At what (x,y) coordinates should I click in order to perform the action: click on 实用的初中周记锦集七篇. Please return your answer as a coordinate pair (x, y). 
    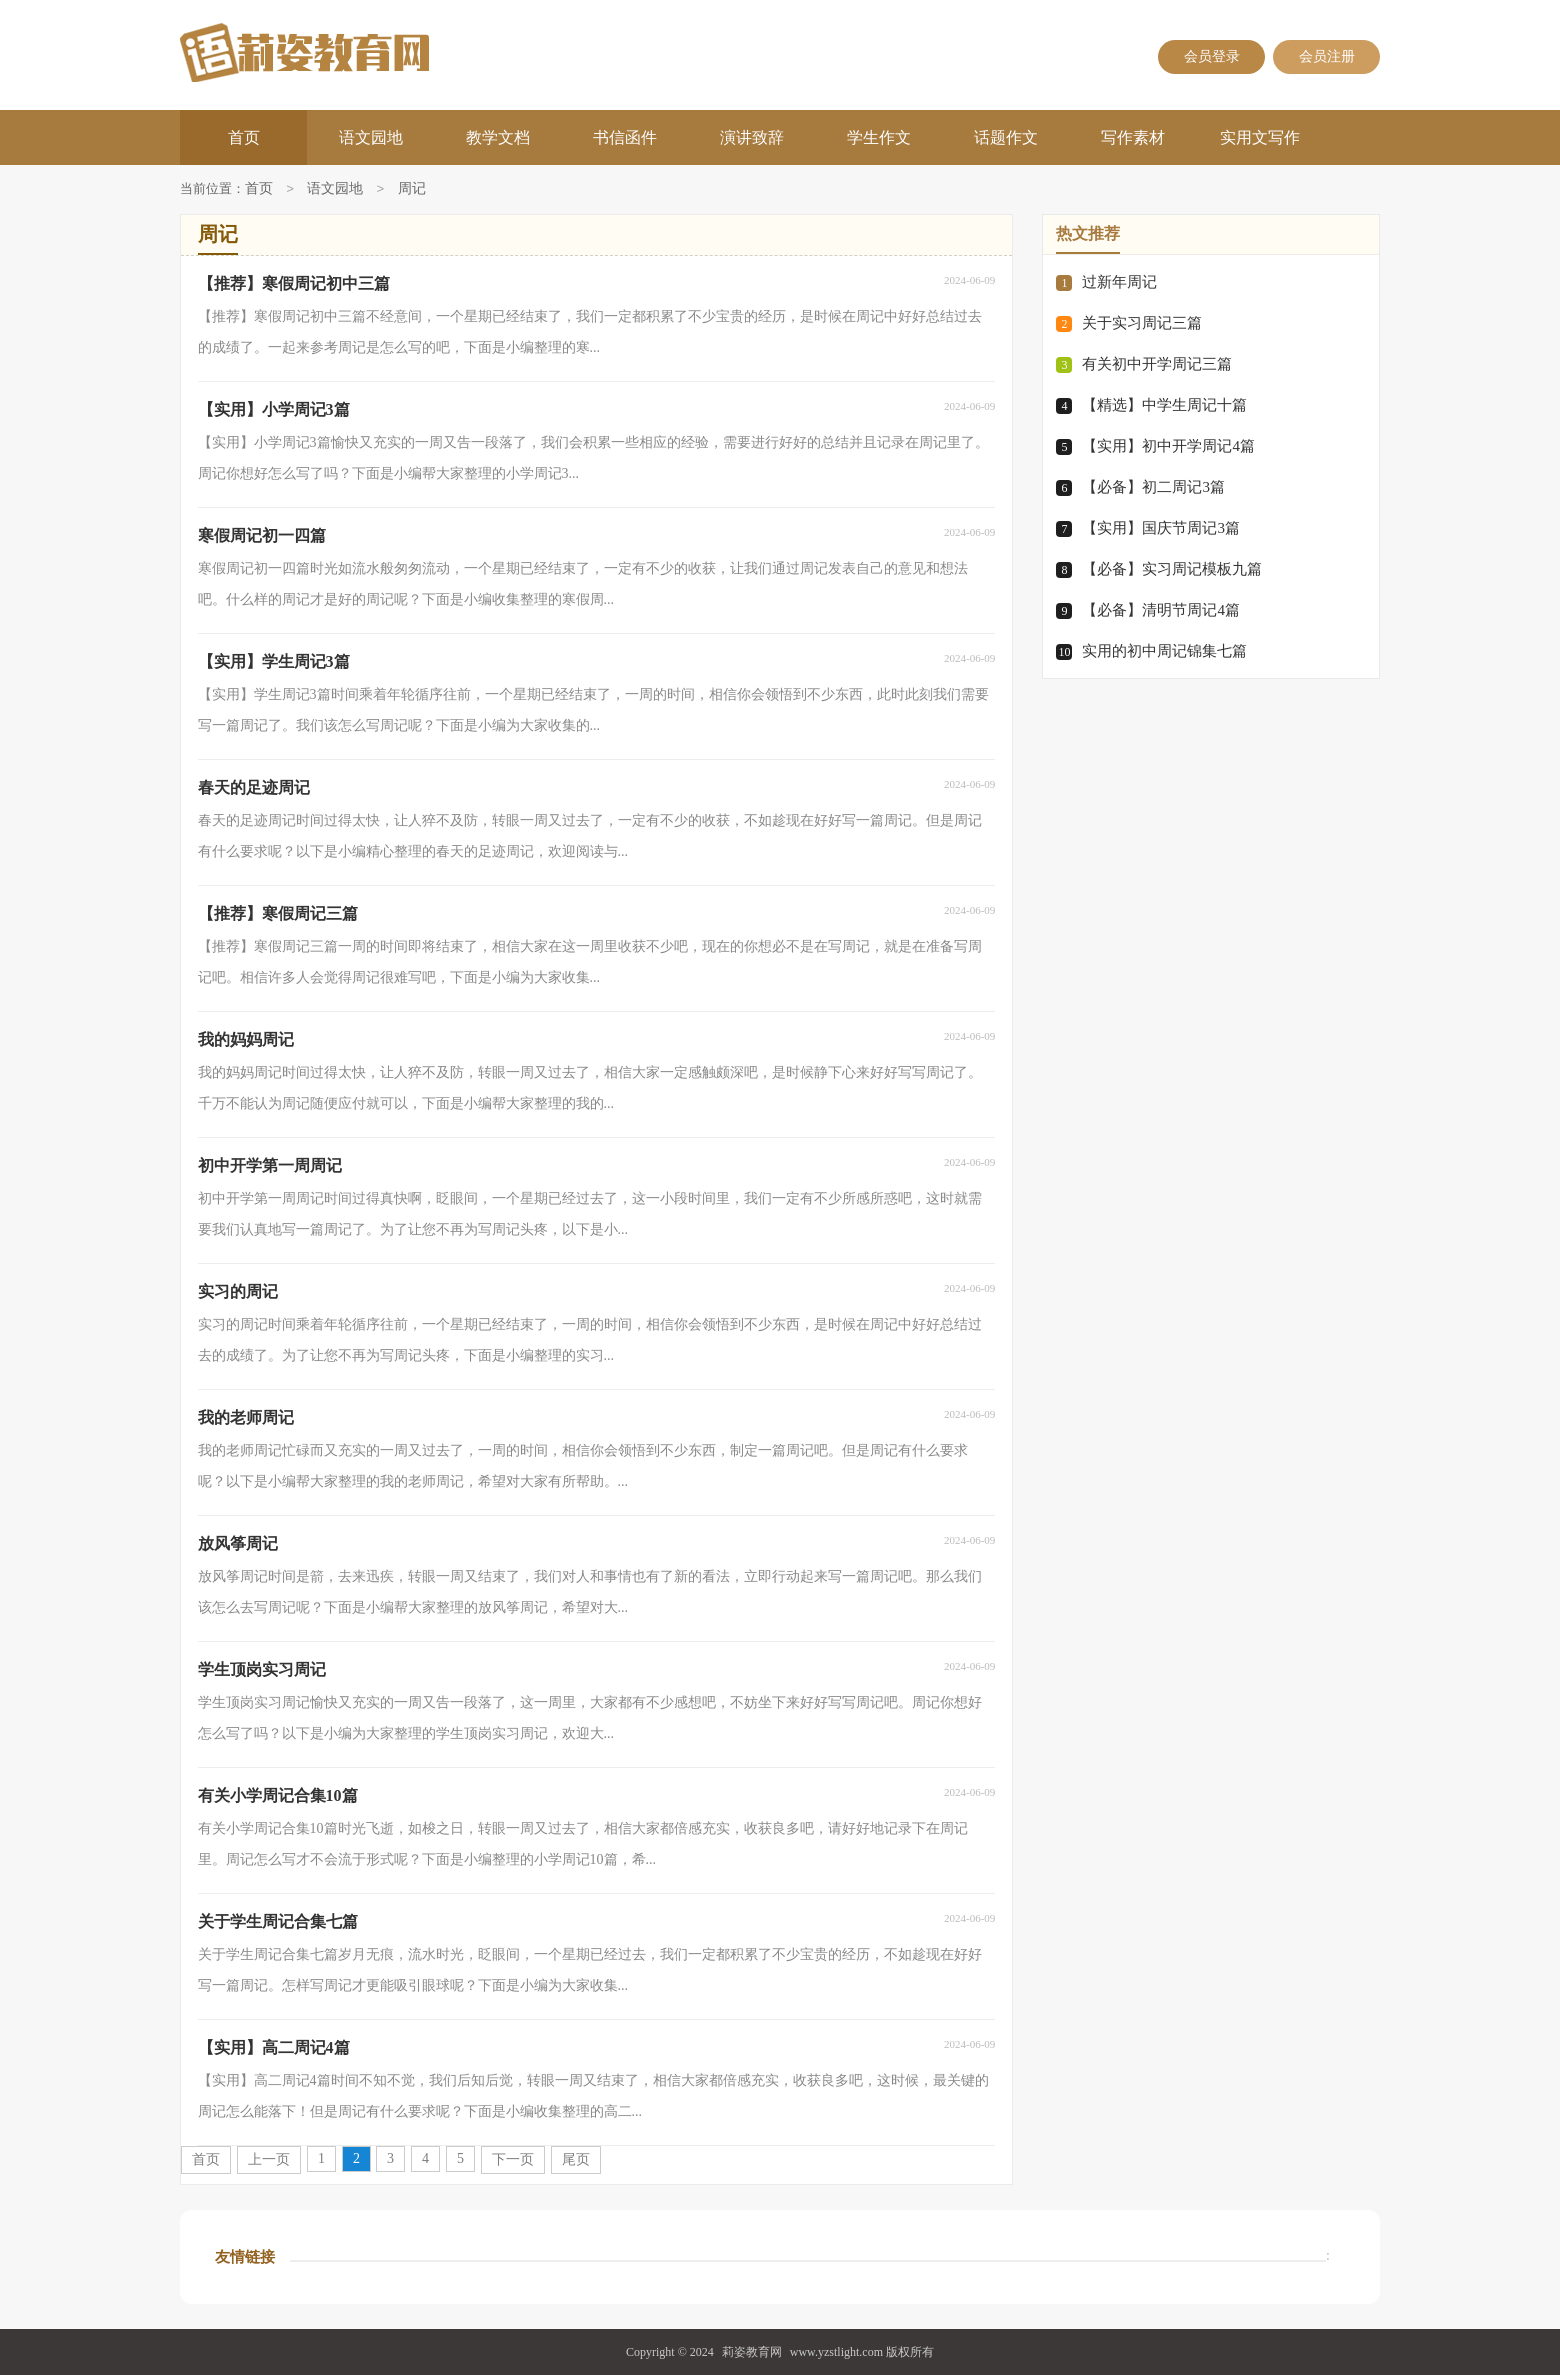
    Looking at the image, I should click on (1164, 651).